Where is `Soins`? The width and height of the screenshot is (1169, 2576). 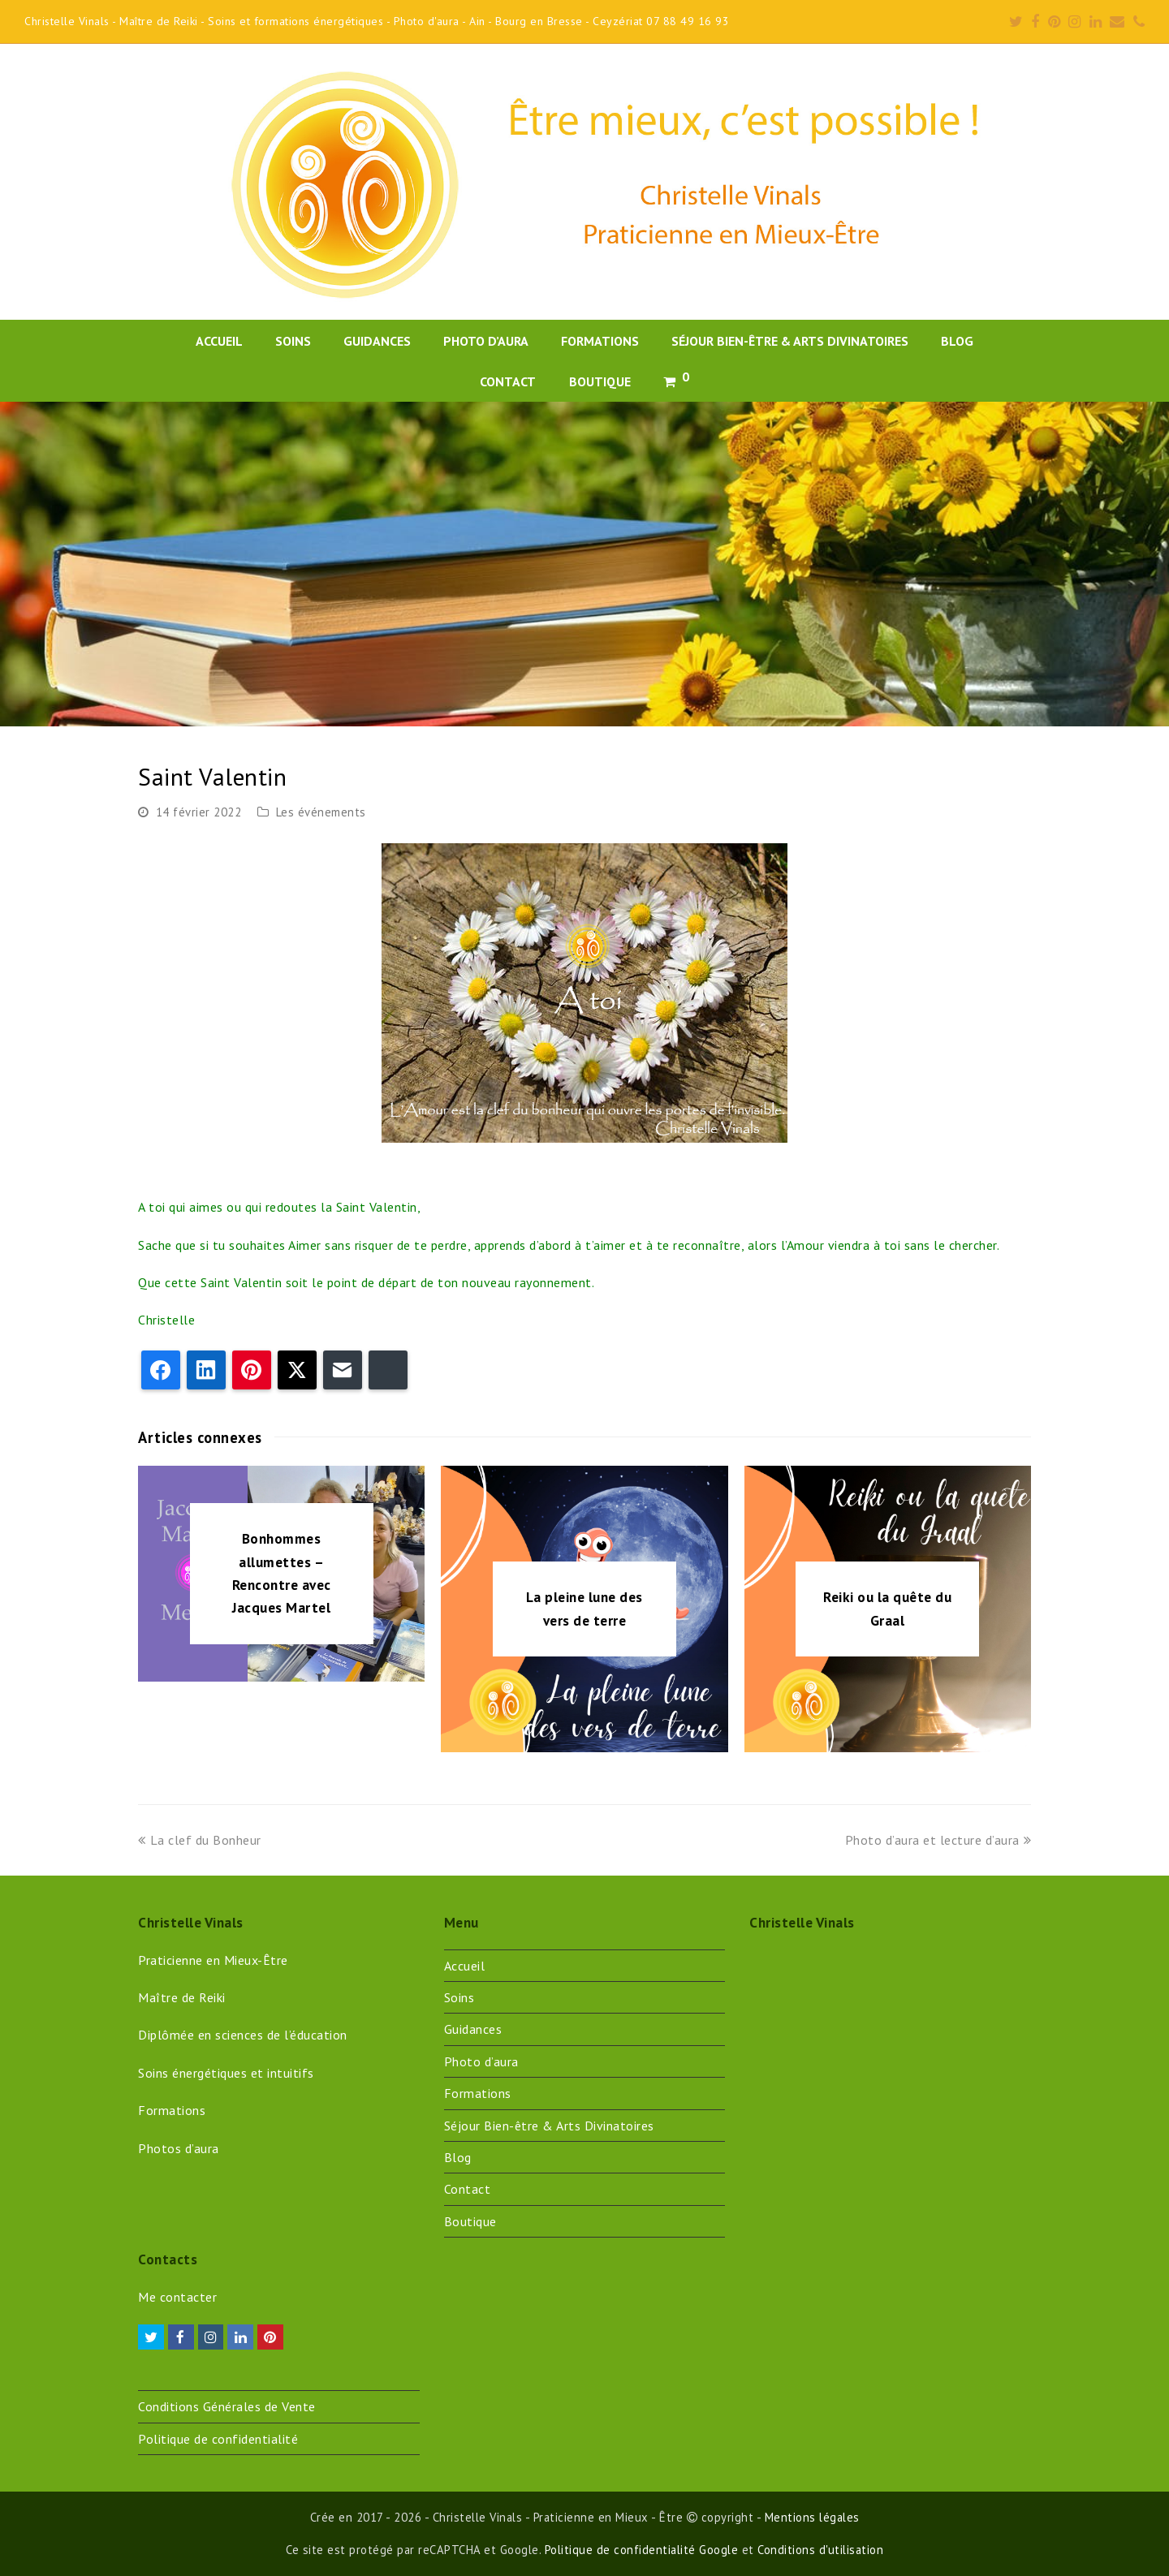 Soins is located at coordinates (459, 1997).